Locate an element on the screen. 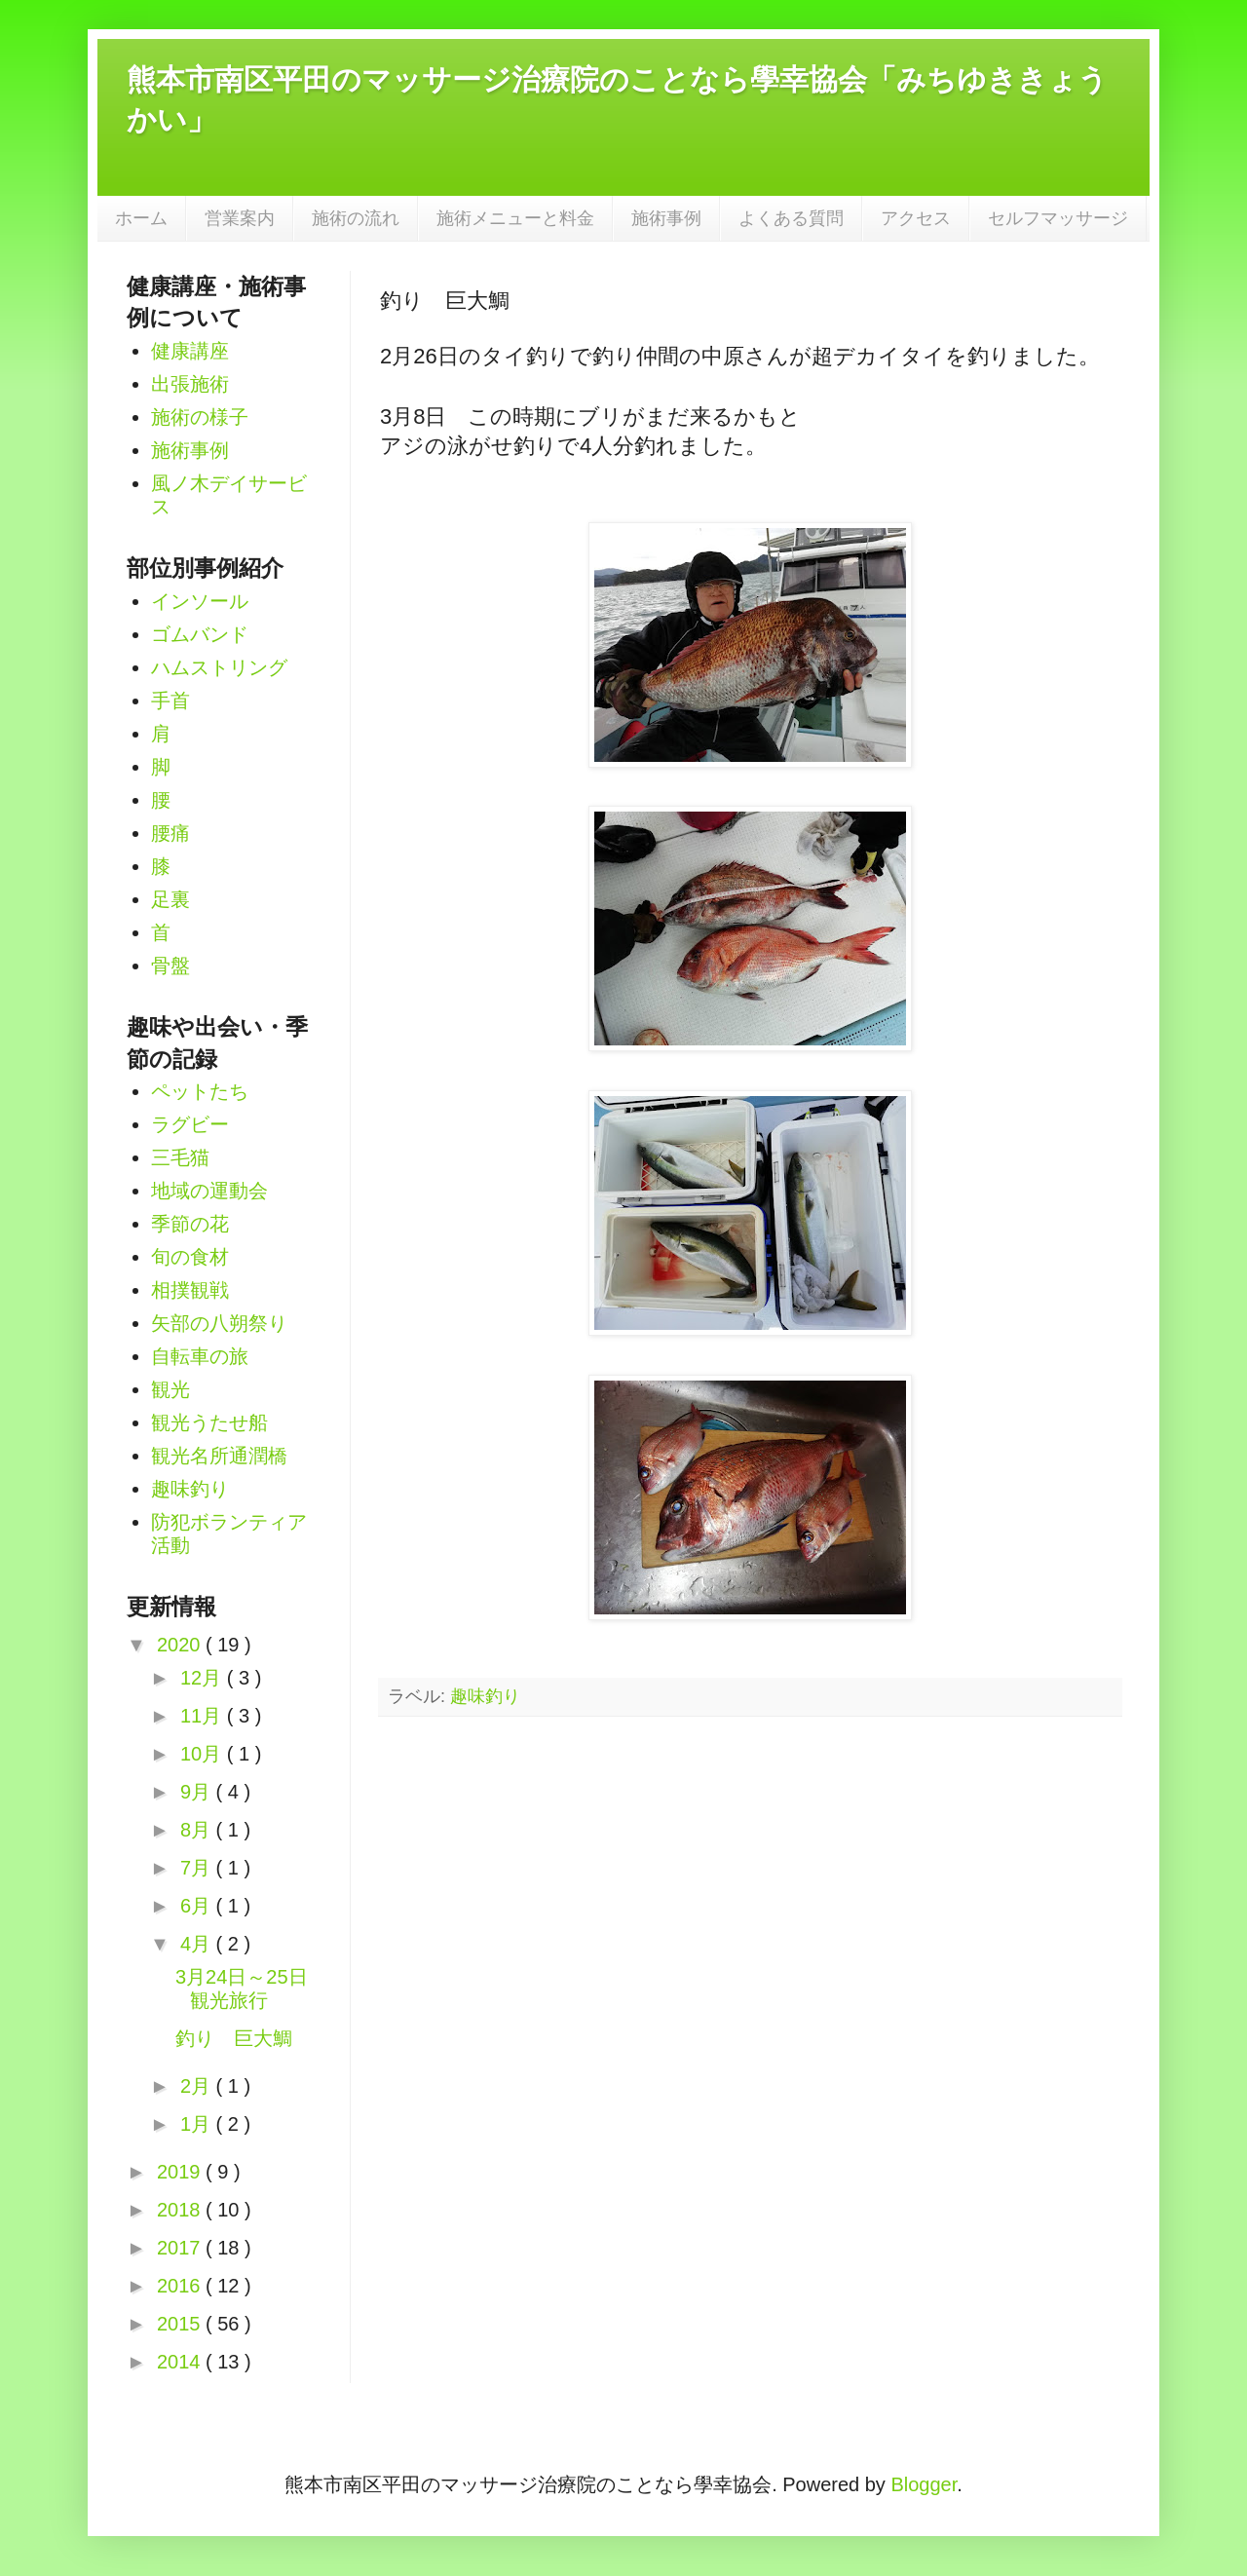 This screenshot has height=2576, width=1247. ハムストリング is located at coordinates (219, 667).